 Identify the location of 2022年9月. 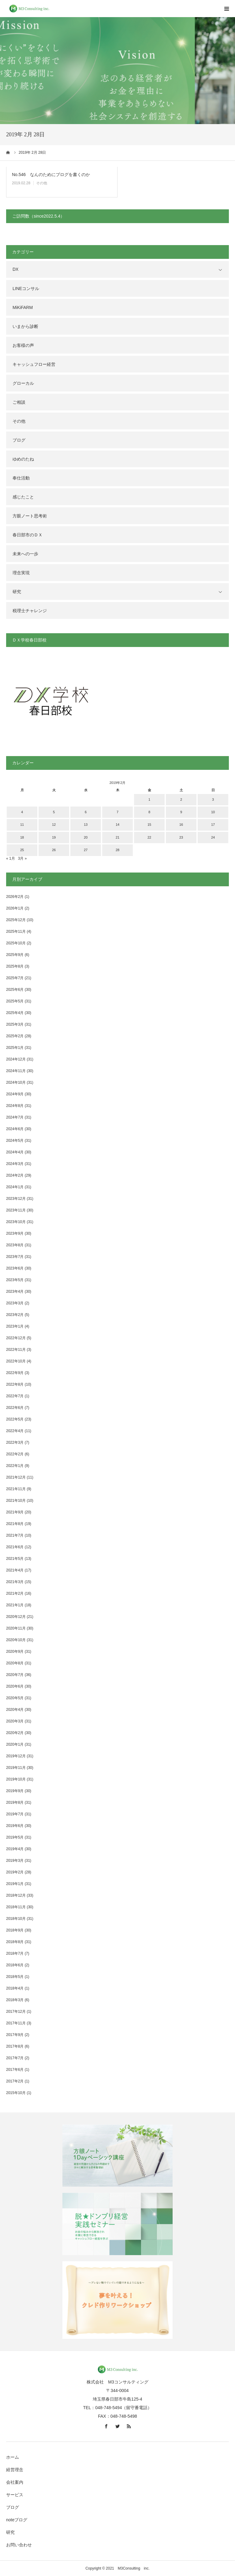
(15, 1373).